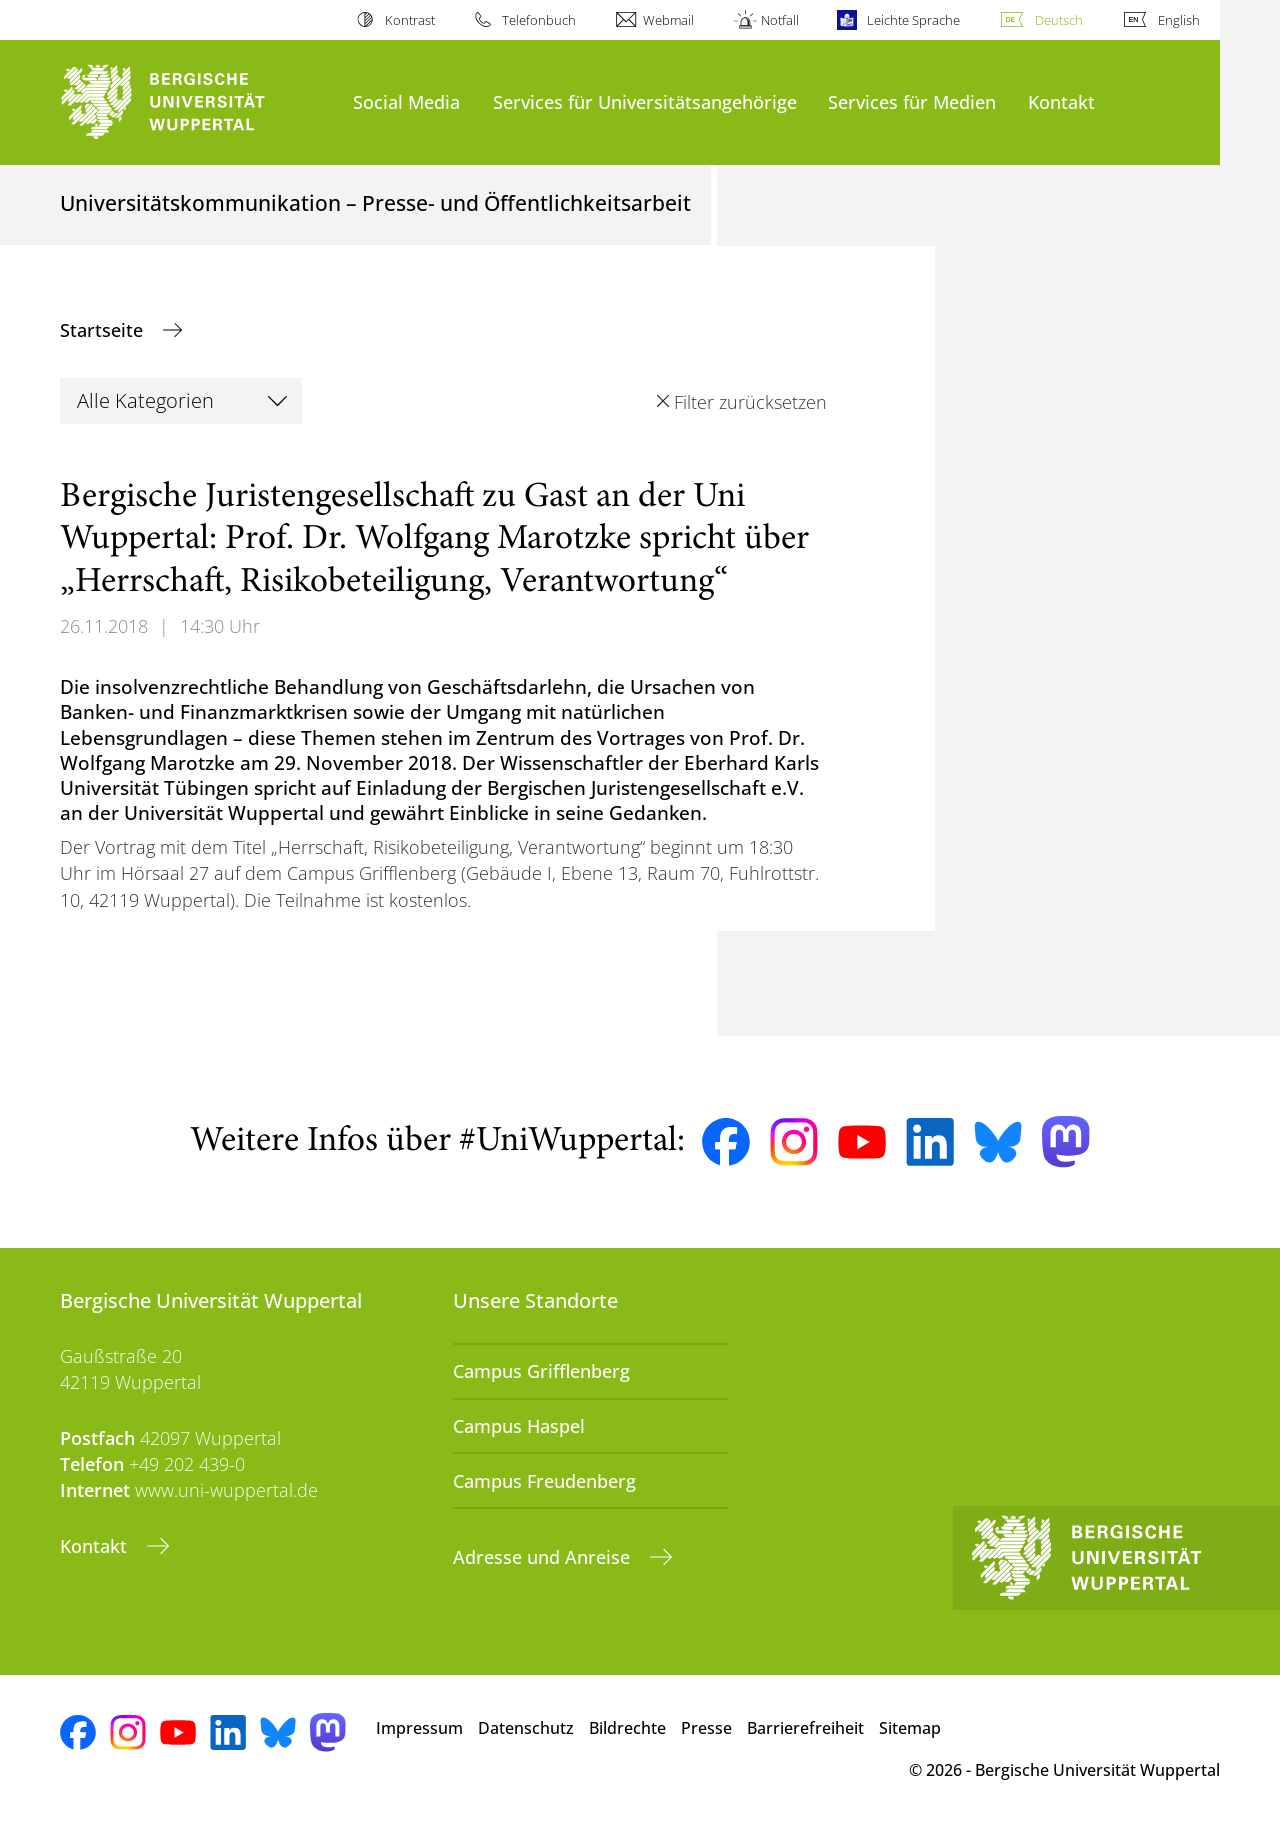 This screenshot has height=1832, width=1280. Describe the element at coordinates (526, 1728) in the screenshot. I see `Datenschutz` at that location.